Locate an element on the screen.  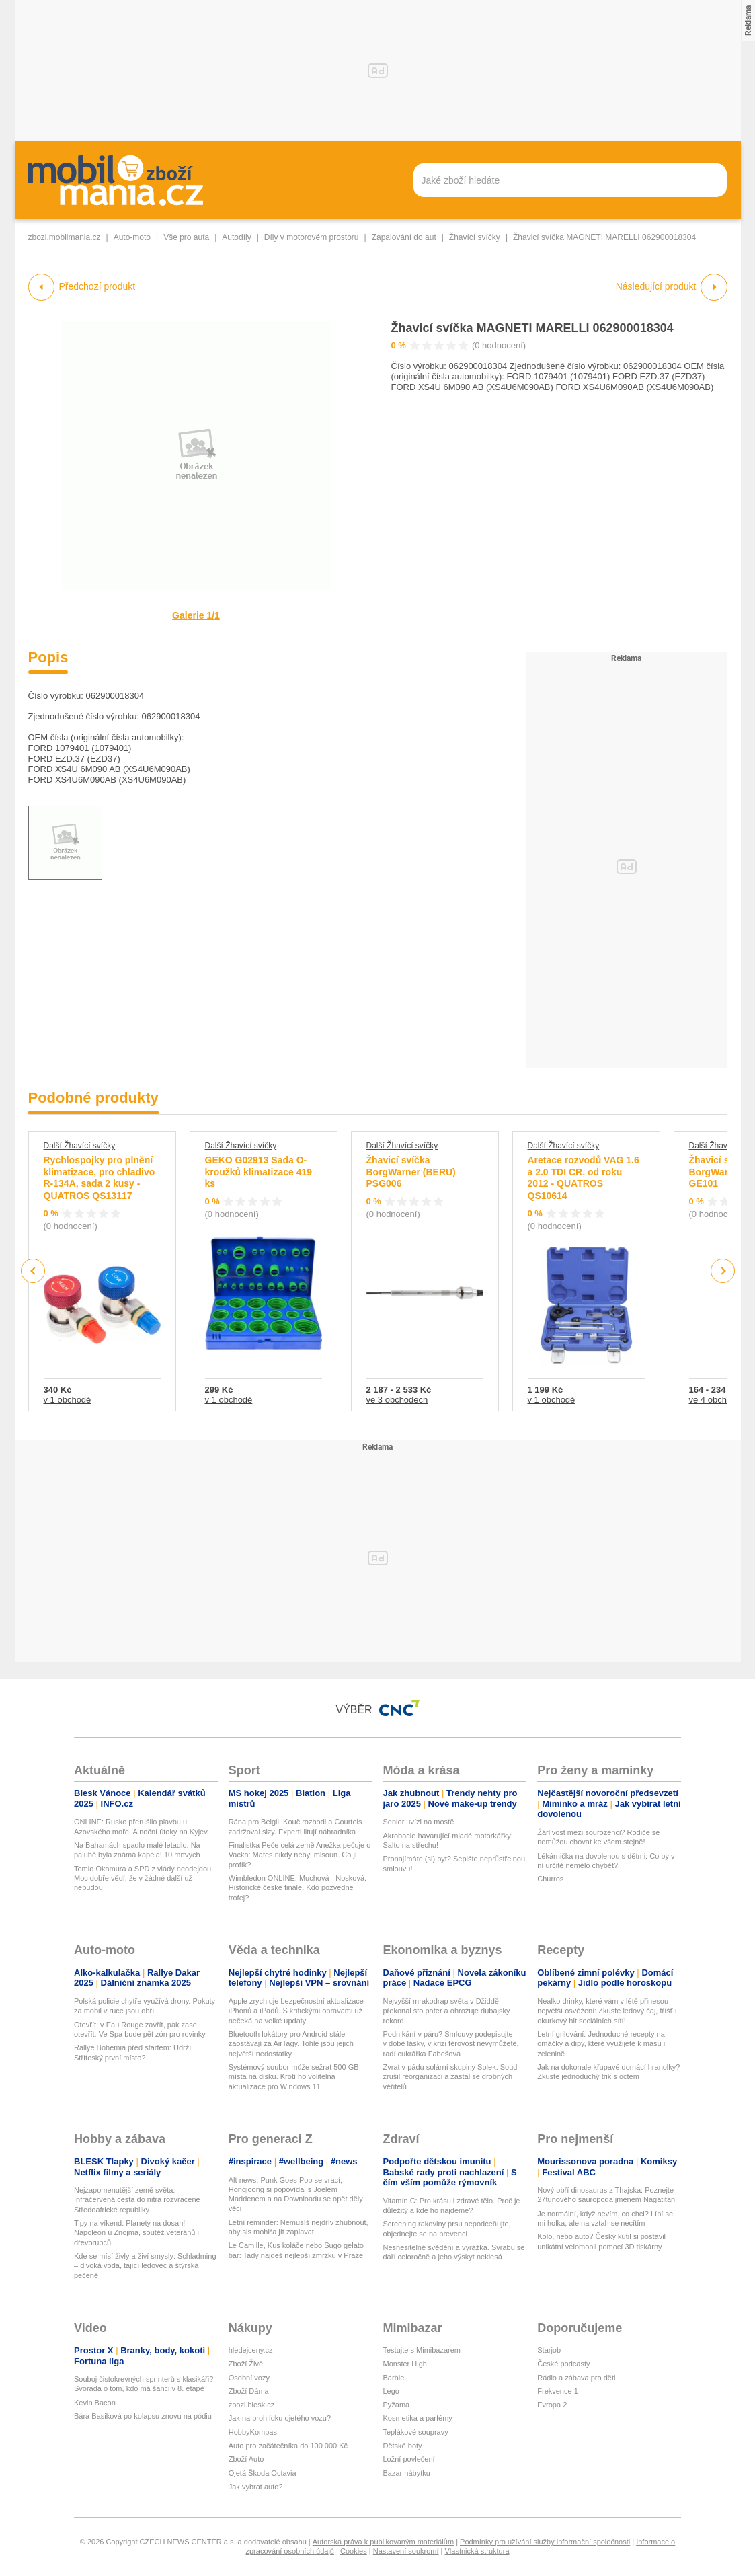
Tomio Okamura a SPD z vlády neodejdou. Moc dobře vědí, že v žádné další už nebudou is located at coordinates (143, 1878).